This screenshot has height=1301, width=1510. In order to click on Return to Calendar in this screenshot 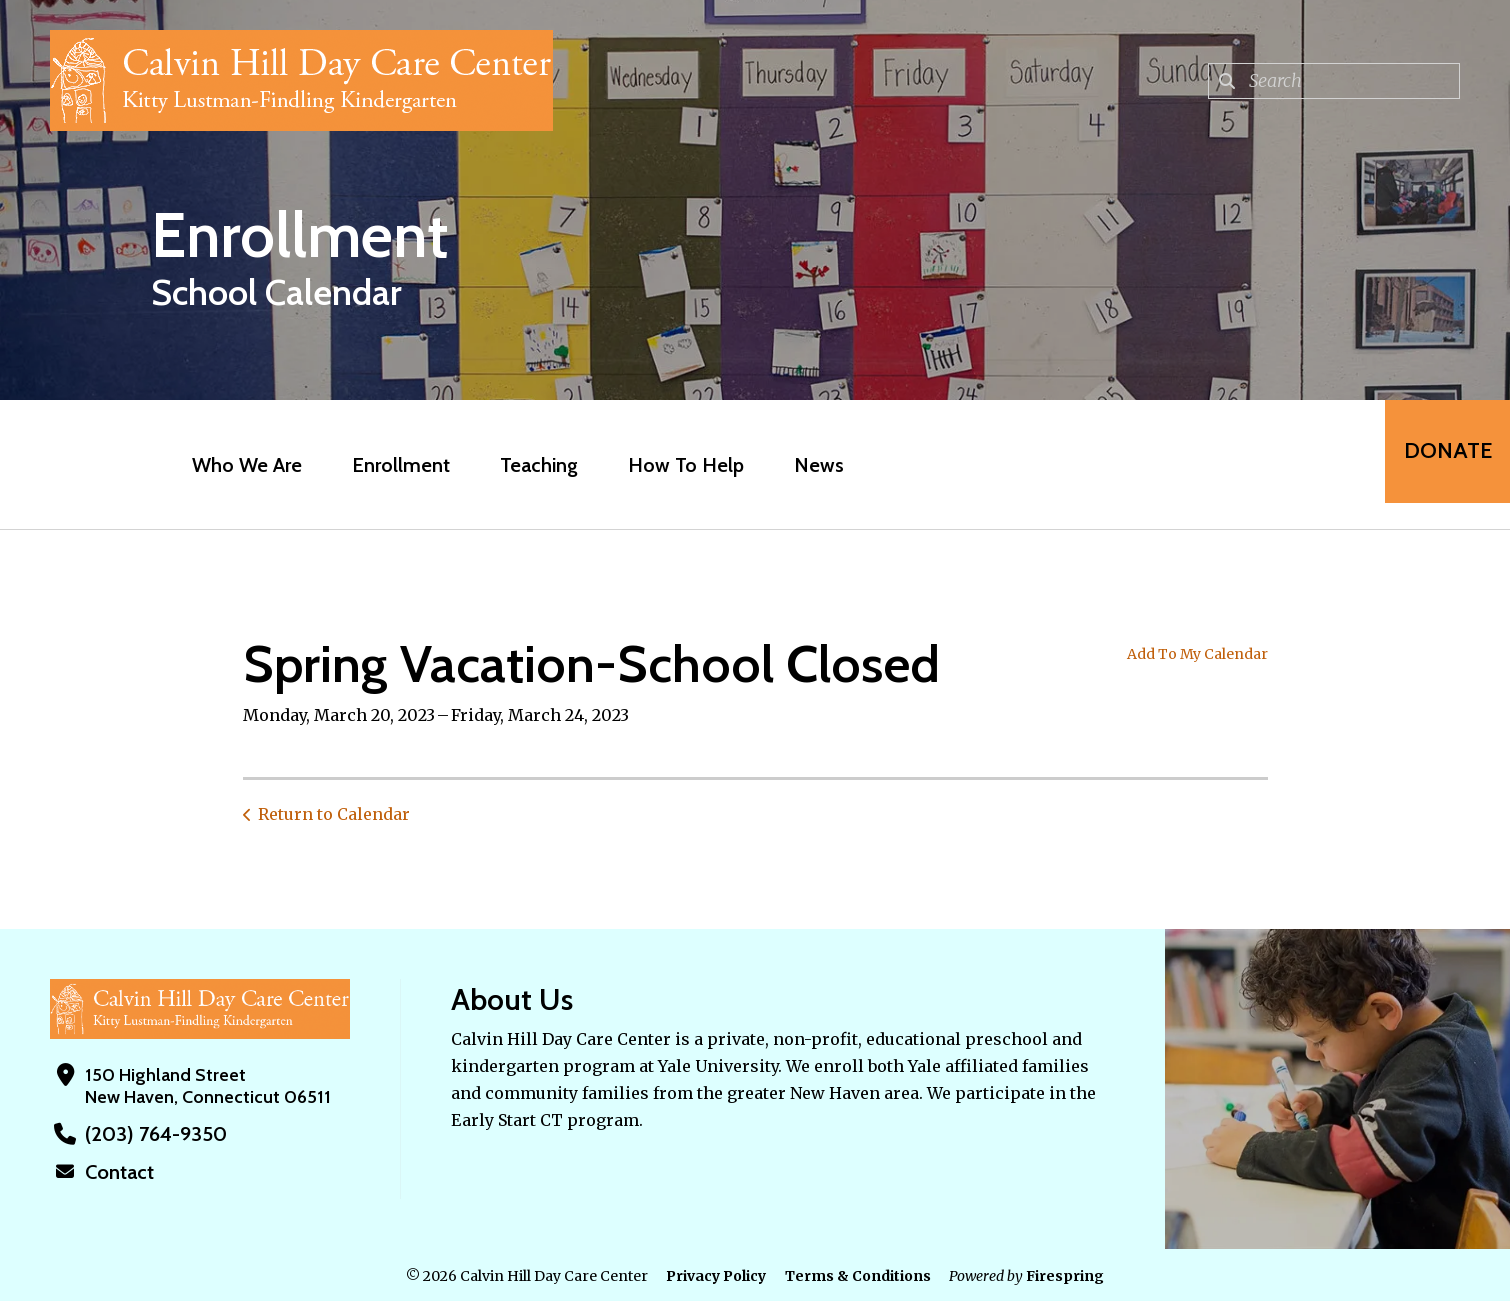, I will do `click(334, 814)`.